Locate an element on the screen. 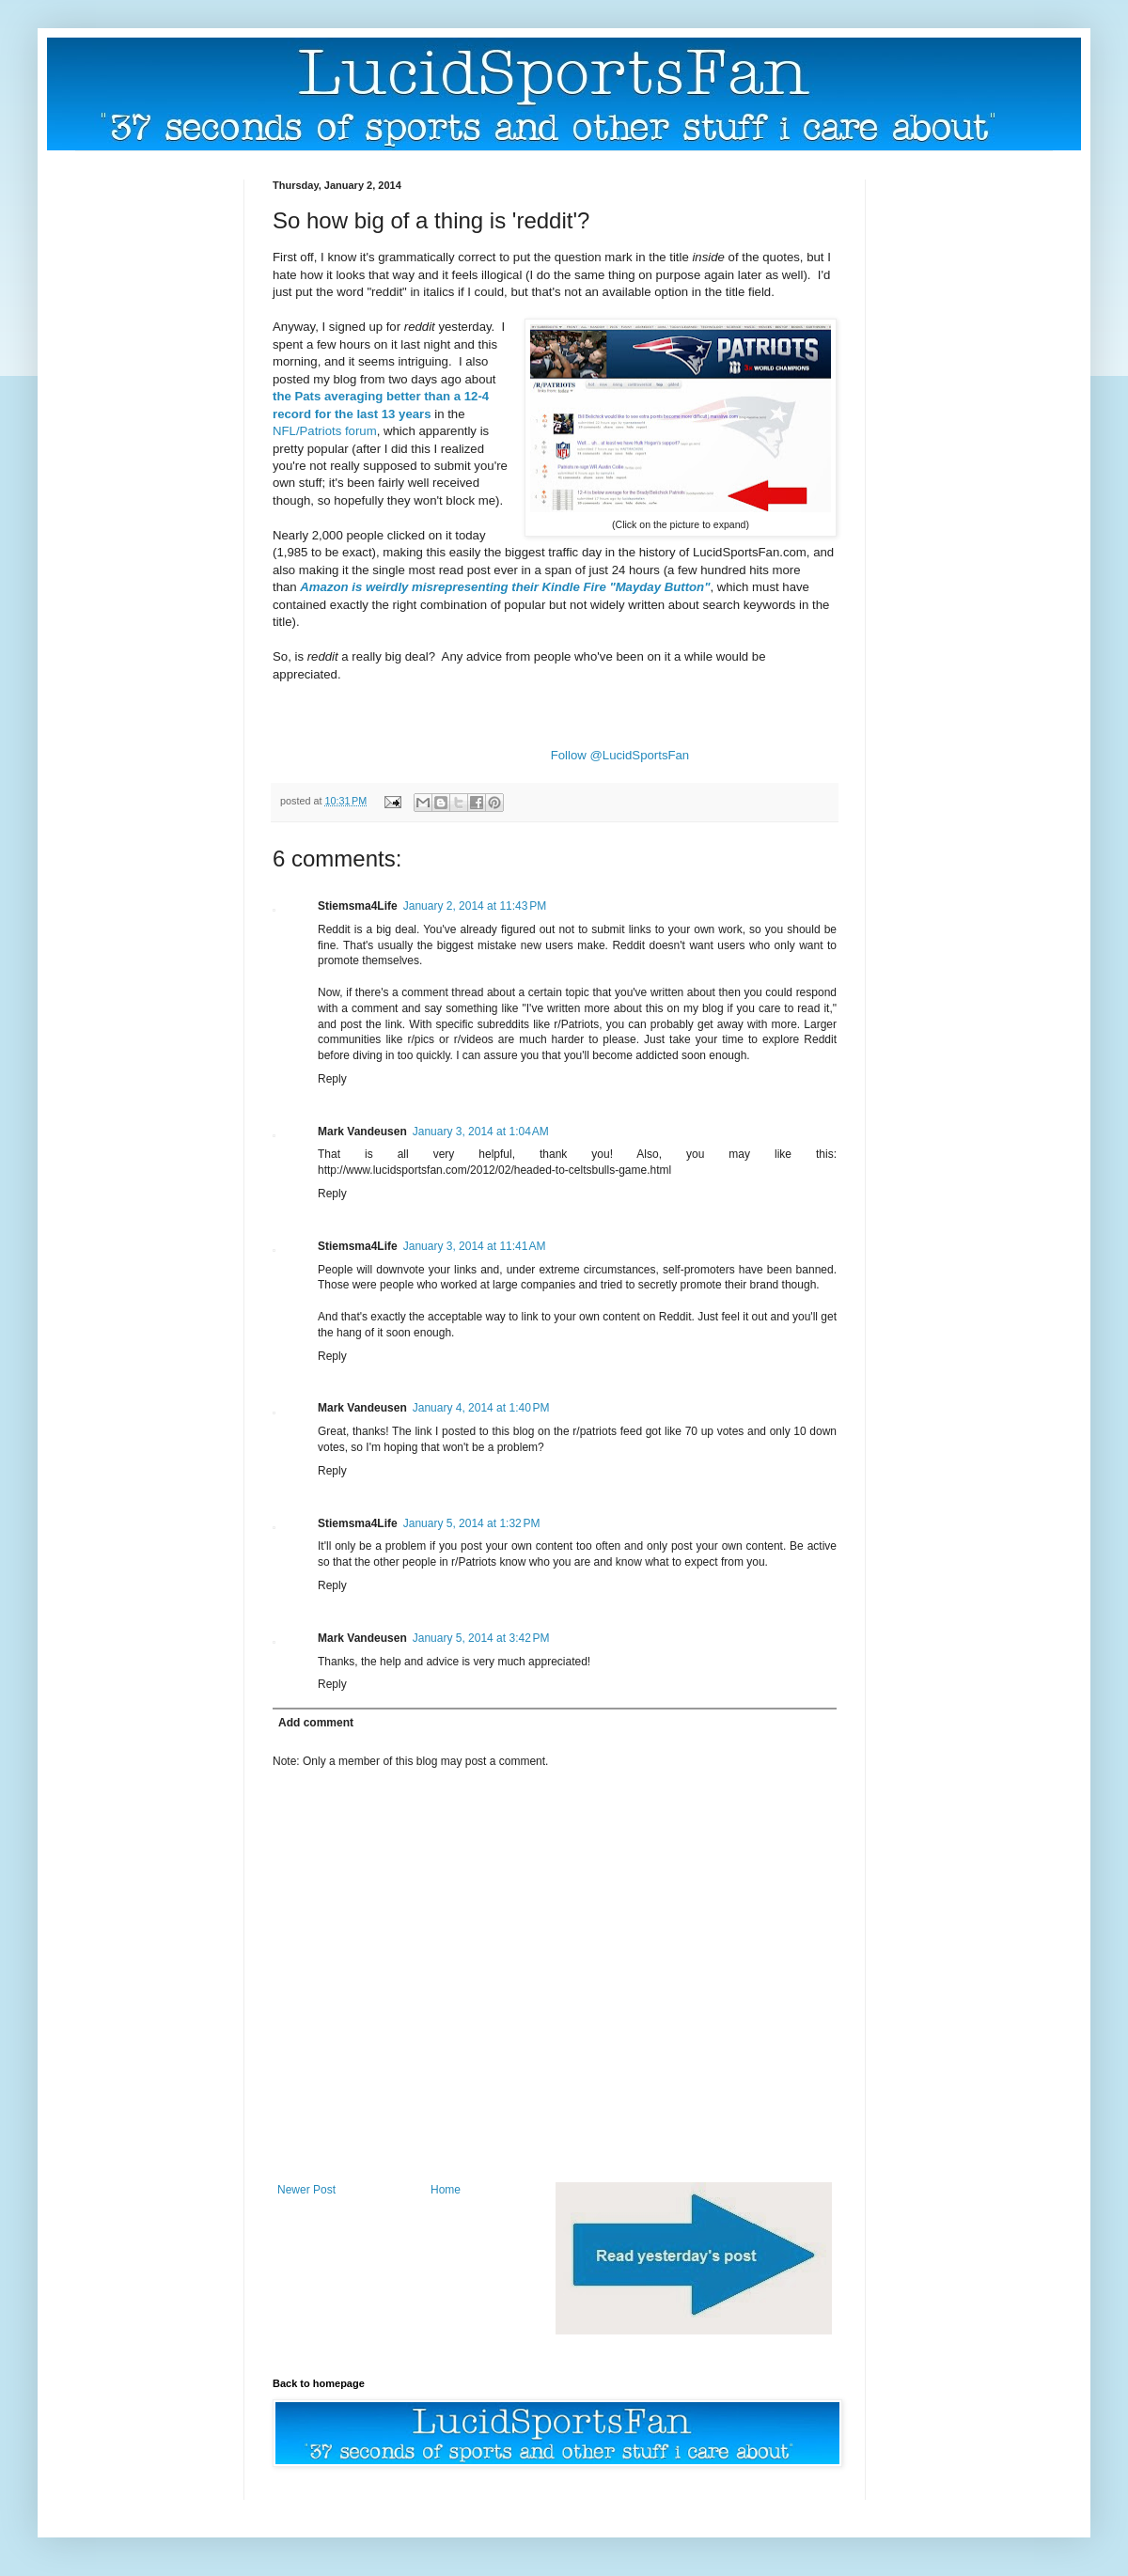 The width and height of the screenshot is (1128, 2576). January 3, 2014 at 1:04 AM is located at coordinates (481, 1131).